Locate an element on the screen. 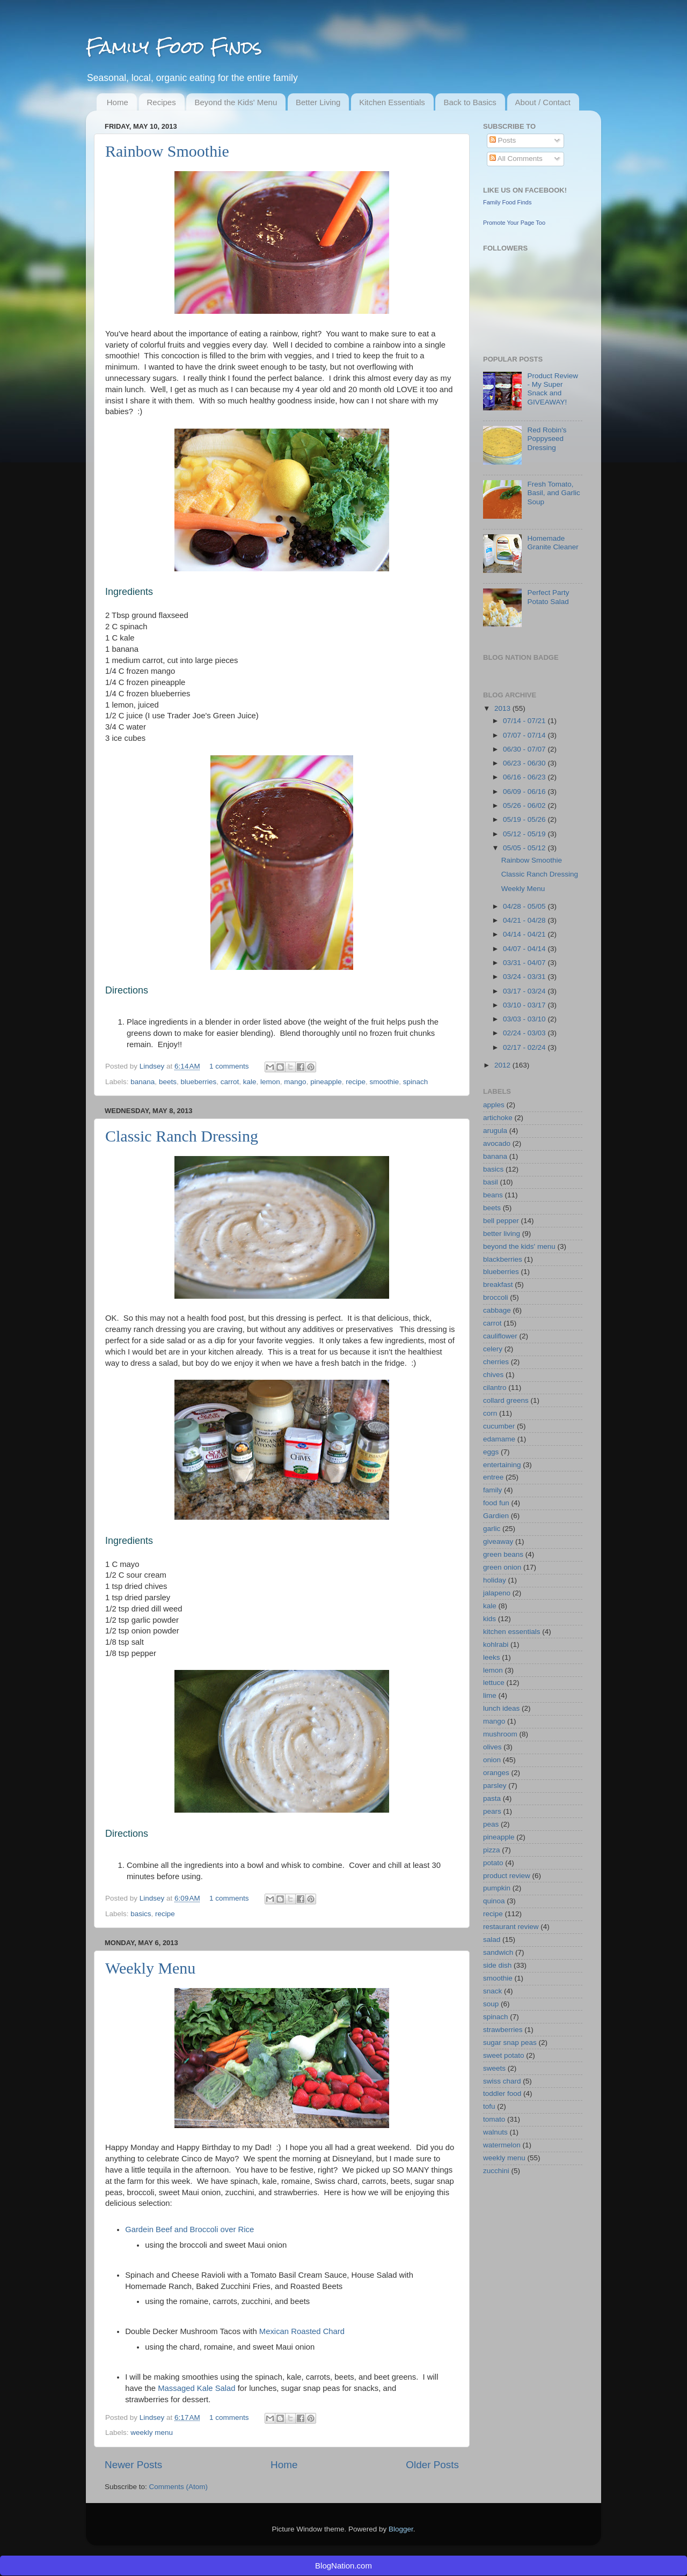  artichoke is located at coordinates (498, 1118).